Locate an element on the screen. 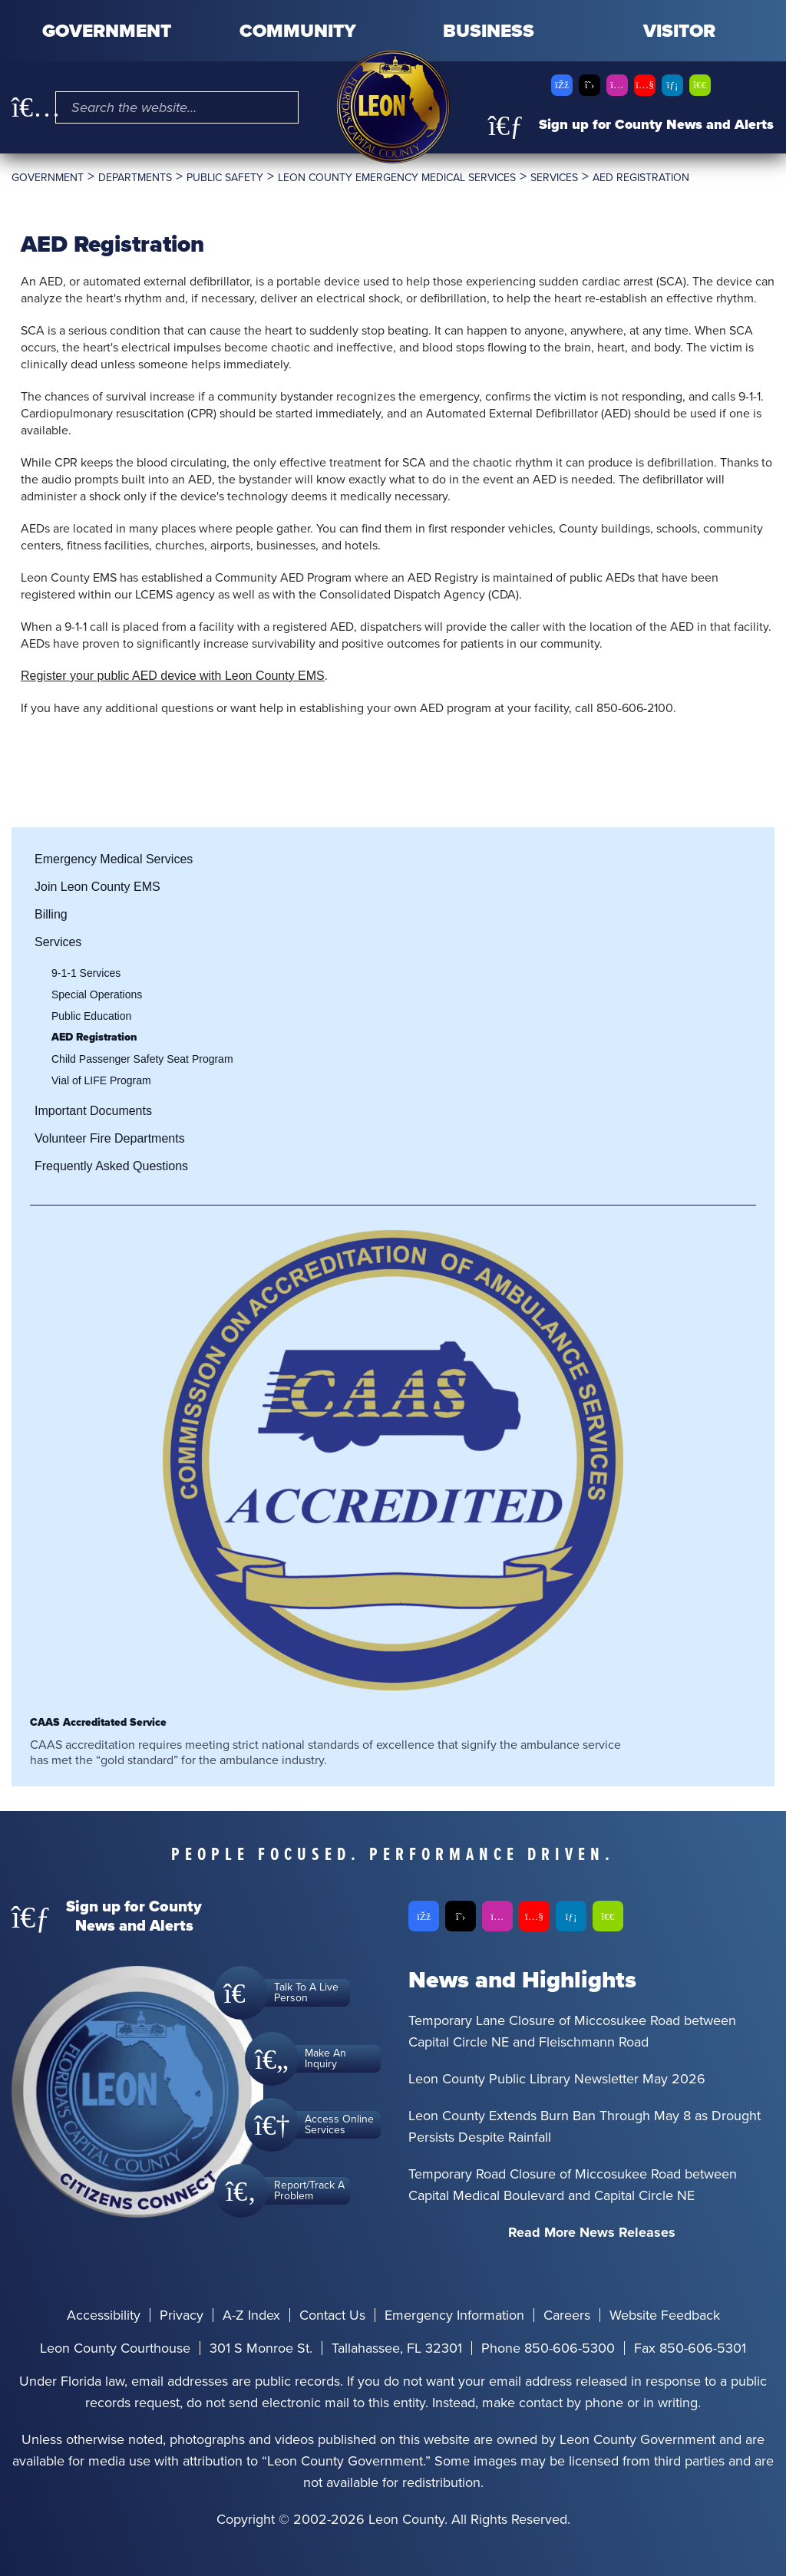  Emergency Medical Services is located at coordinates (114, 859).